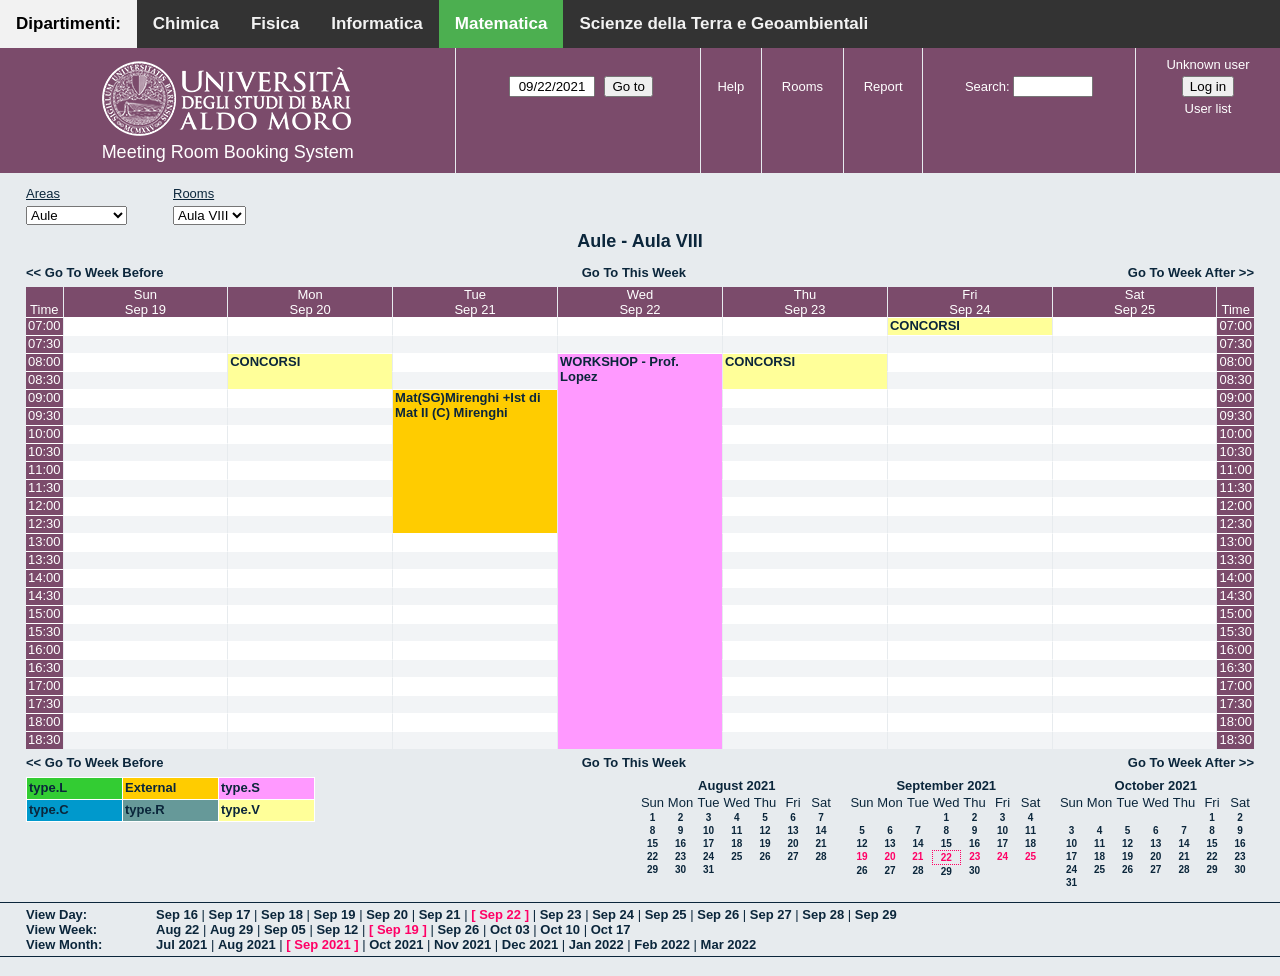  What do you see at coordinates (181, 944) in the screenshot?
I see `Jul 2021` at bounding box center [181, 944].